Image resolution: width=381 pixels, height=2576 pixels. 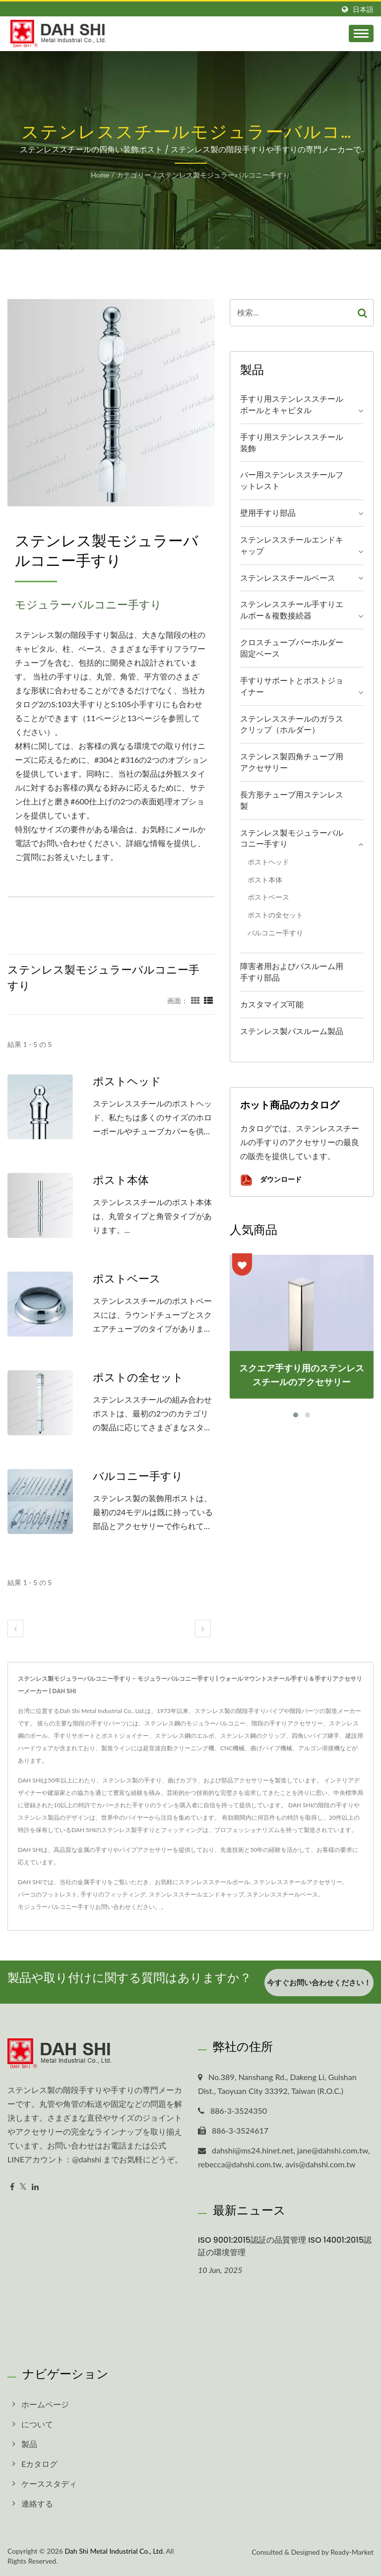 I want to click on ダウンロード, so click(x=271, y=1180).